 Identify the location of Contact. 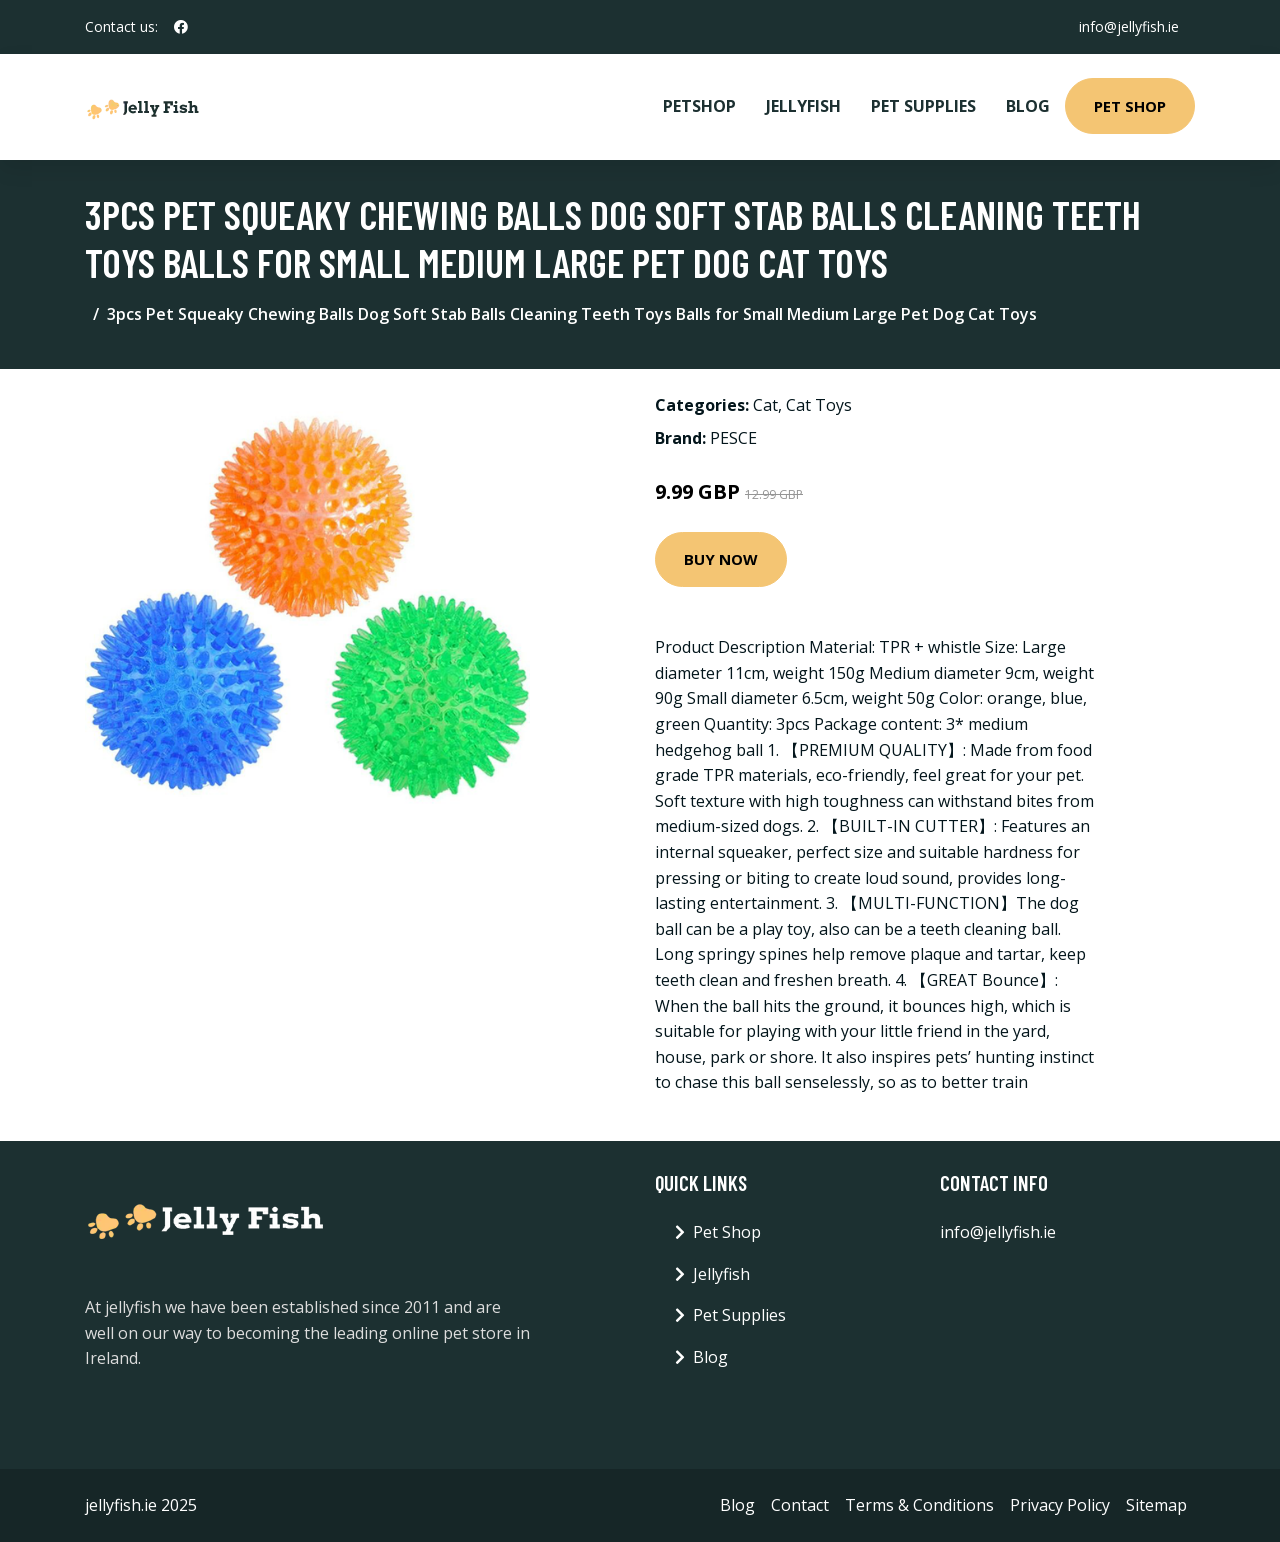
(800, 1505).